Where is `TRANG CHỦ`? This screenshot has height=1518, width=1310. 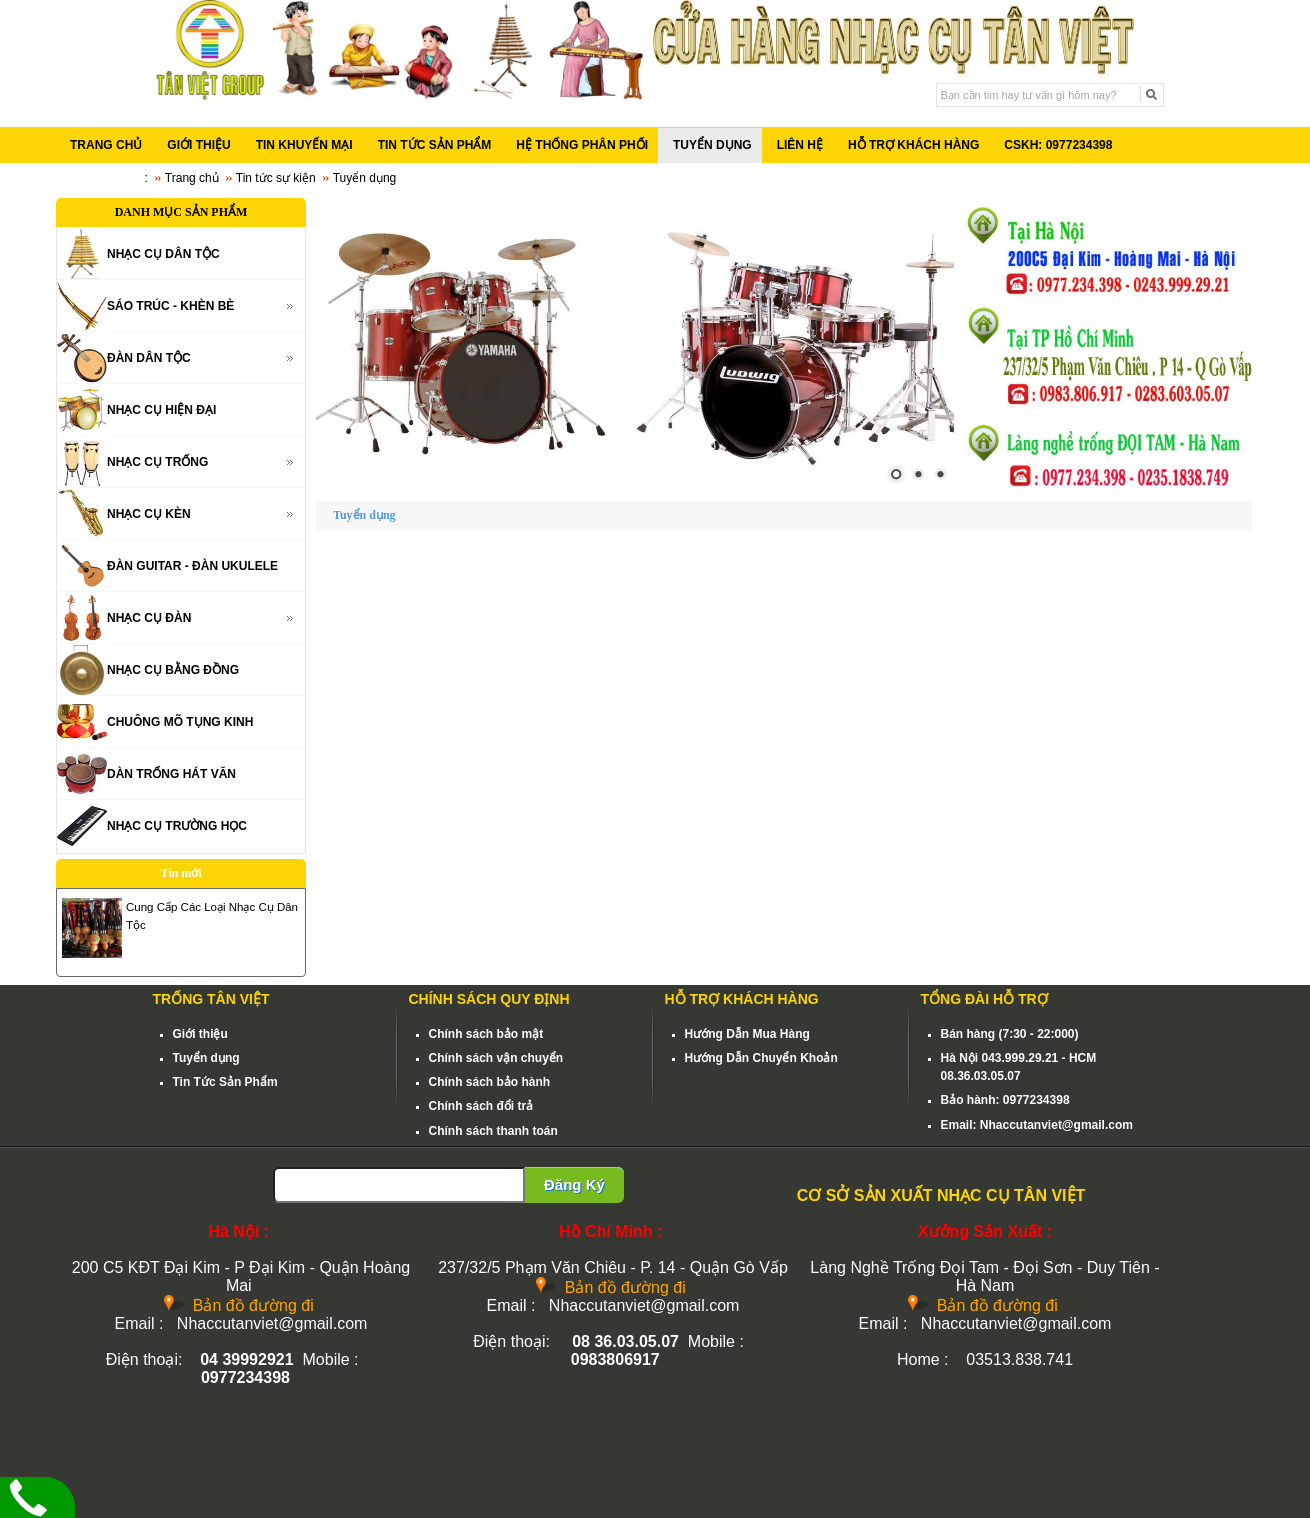
TRANG CHỦ is located at coordinates (106, 145).